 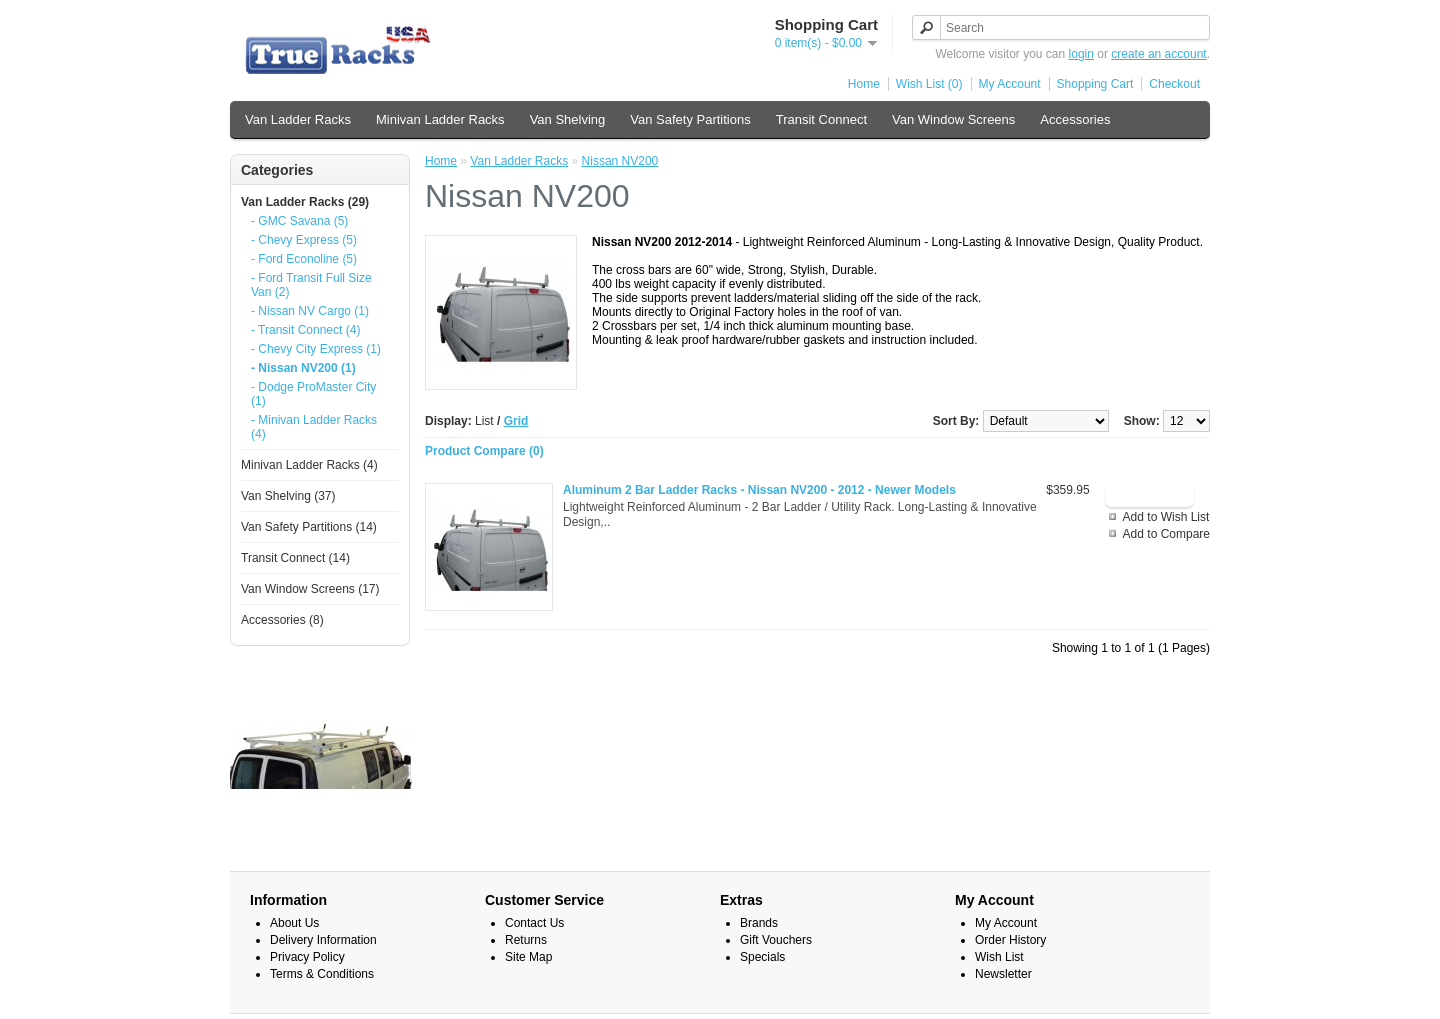 I want to click on Product Compare (0), so click(x=484, y=451).